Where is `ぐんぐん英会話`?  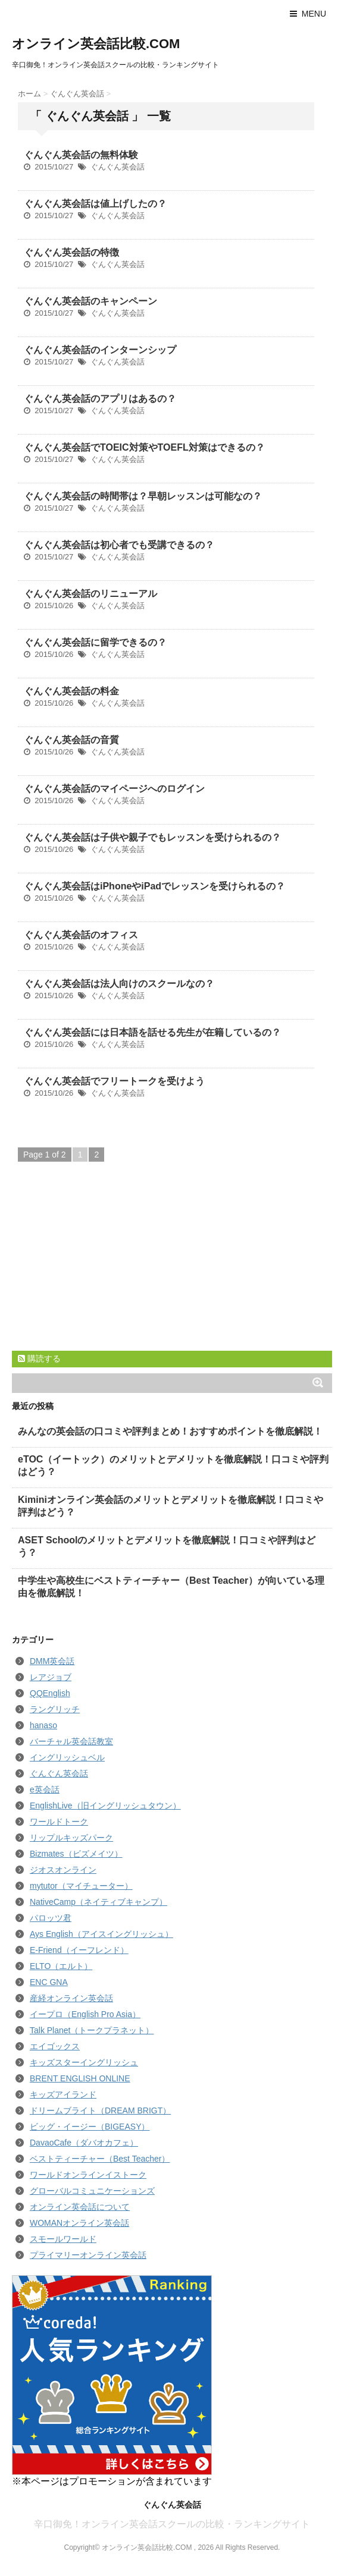 ぐんぐん英会話 is located at coordinates (117, 166).